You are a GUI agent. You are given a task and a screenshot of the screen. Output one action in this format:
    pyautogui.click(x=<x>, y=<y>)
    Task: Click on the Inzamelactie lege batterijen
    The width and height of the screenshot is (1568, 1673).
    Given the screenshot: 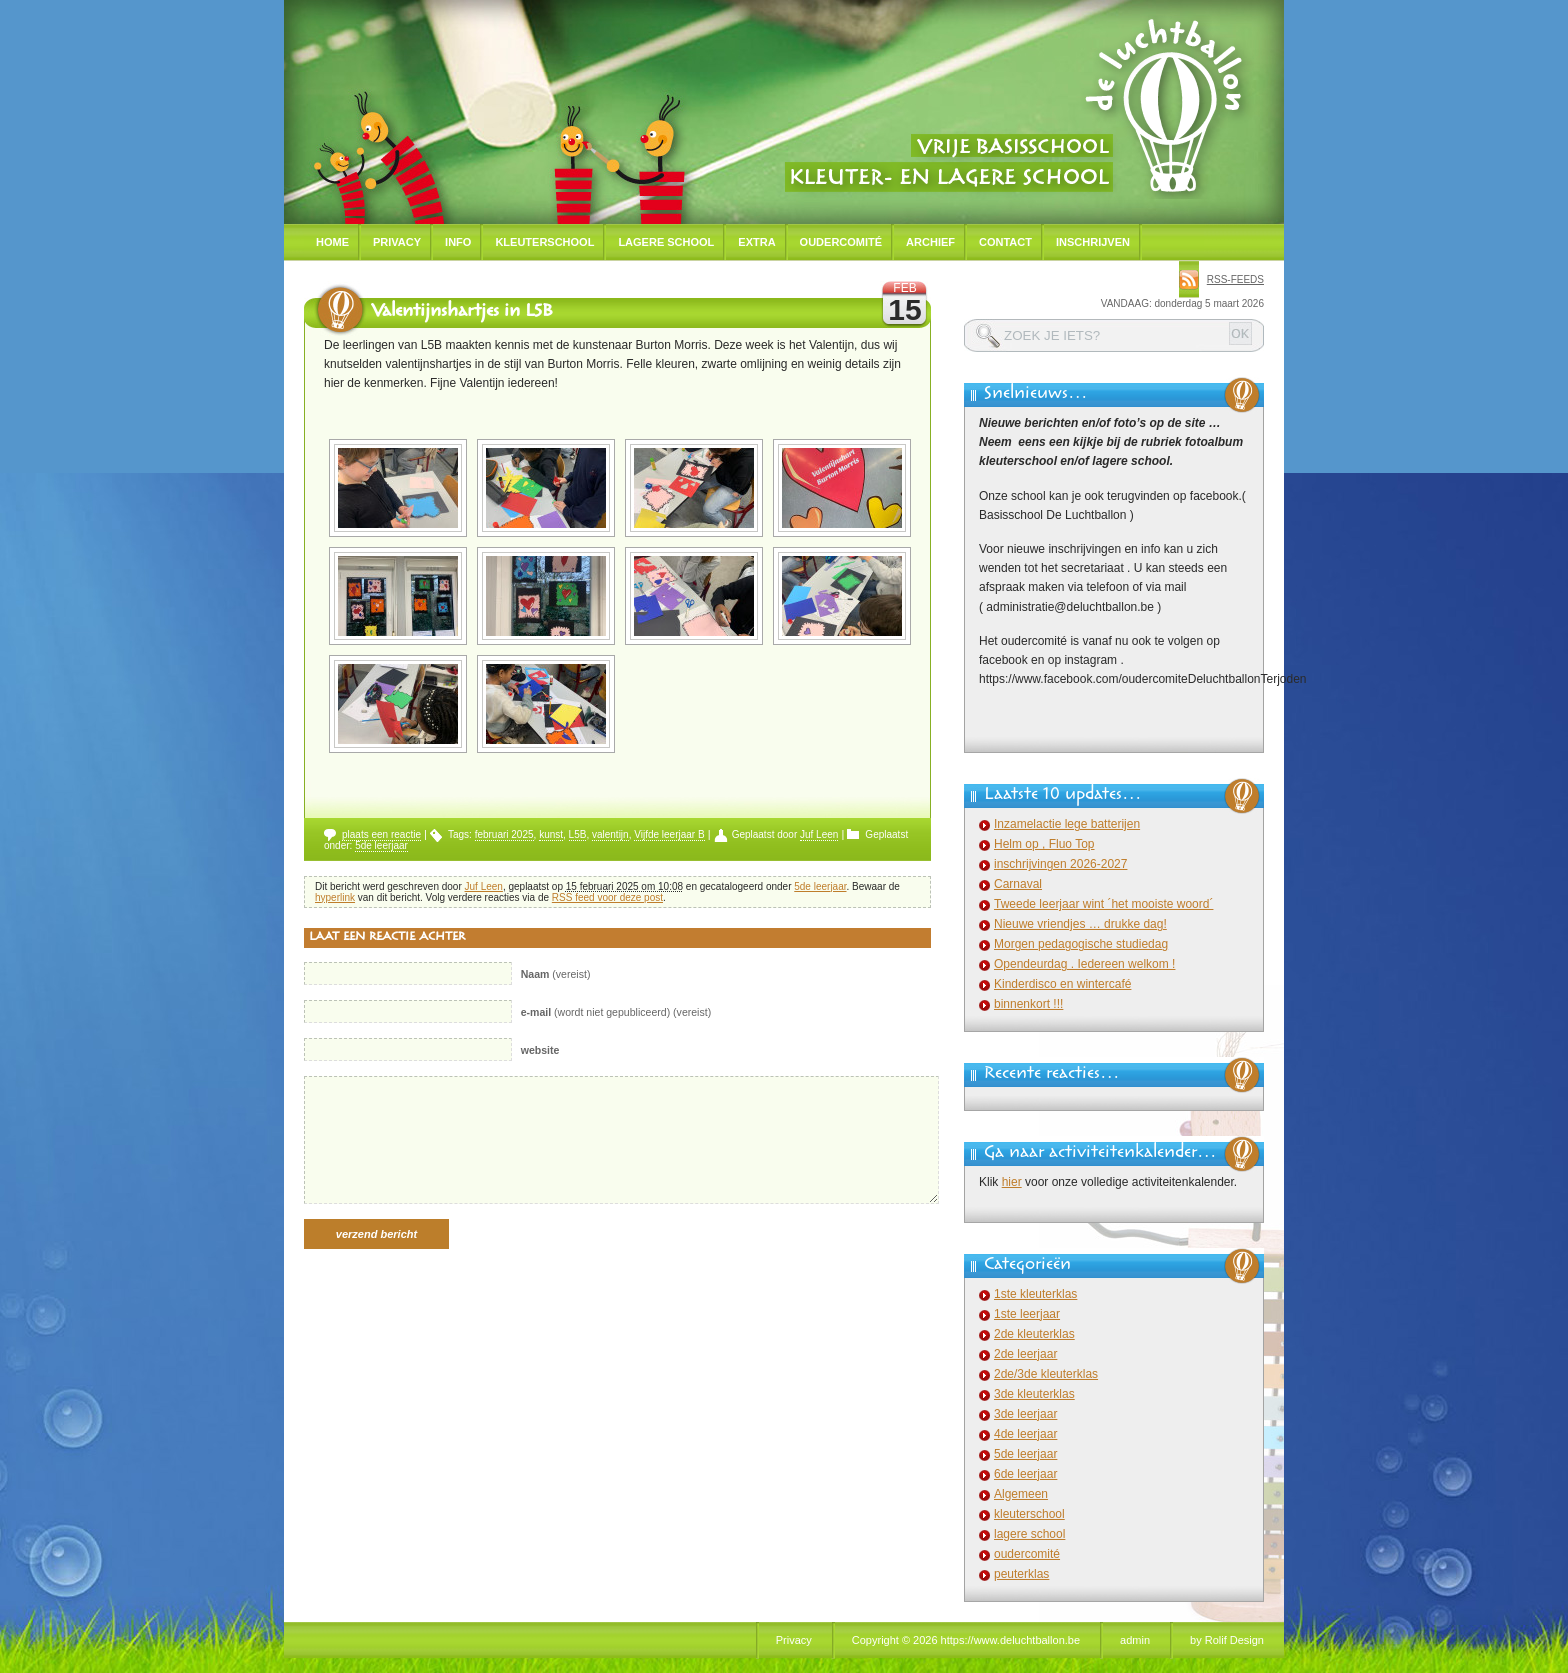 What is the action you would take?
    pyautogui.click(x=1067, y=824)
    